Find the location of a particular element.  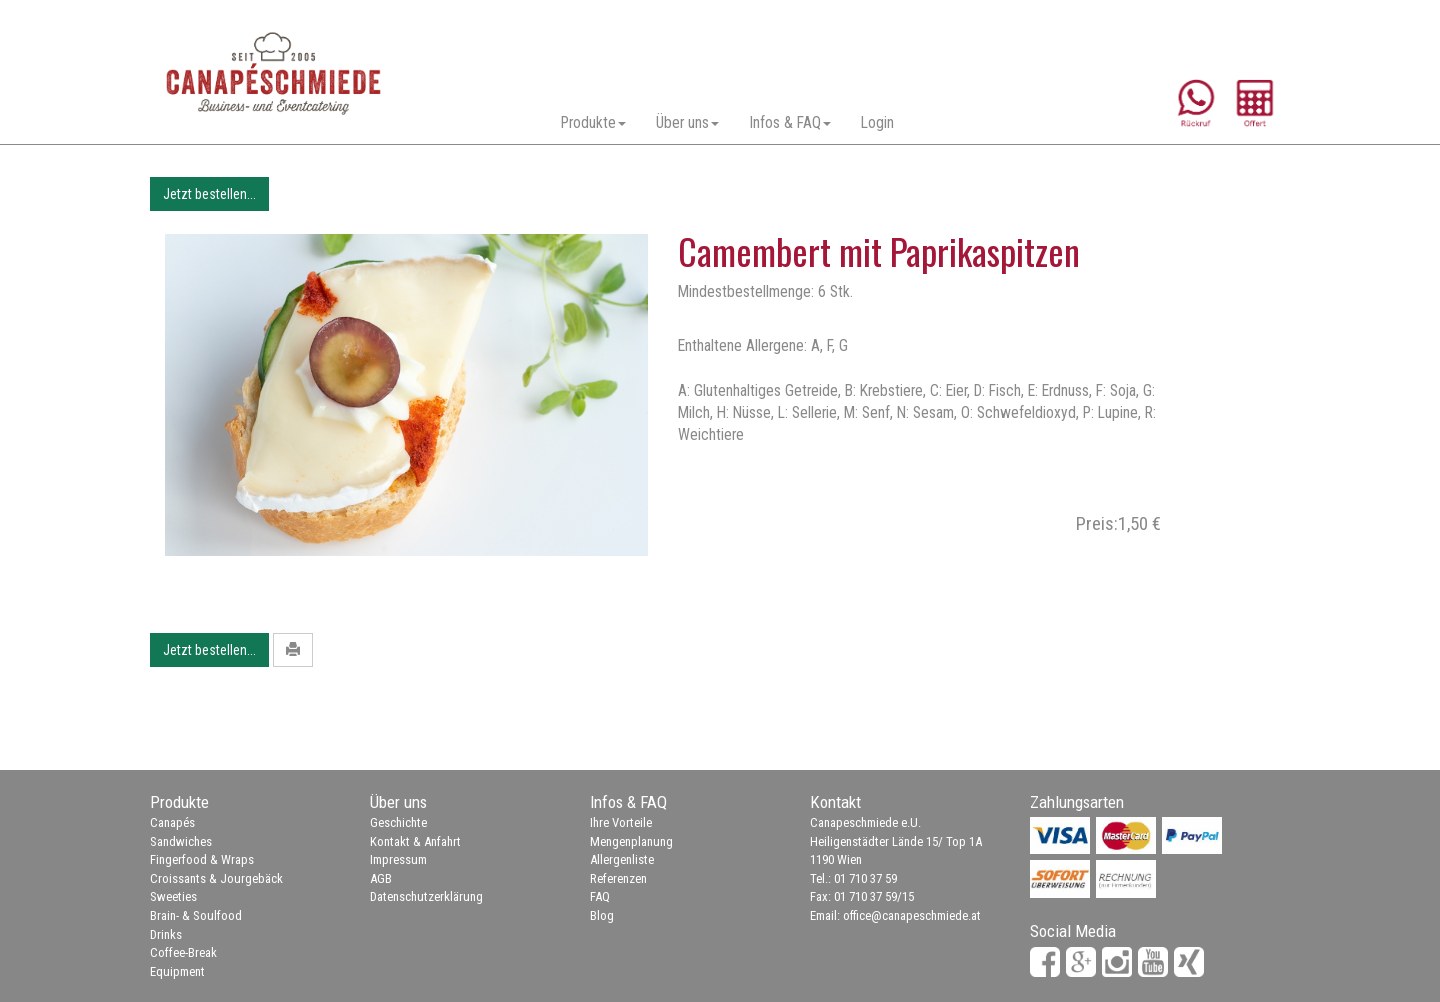

Brain- & Soulfood is located at coordinates (196, 915).